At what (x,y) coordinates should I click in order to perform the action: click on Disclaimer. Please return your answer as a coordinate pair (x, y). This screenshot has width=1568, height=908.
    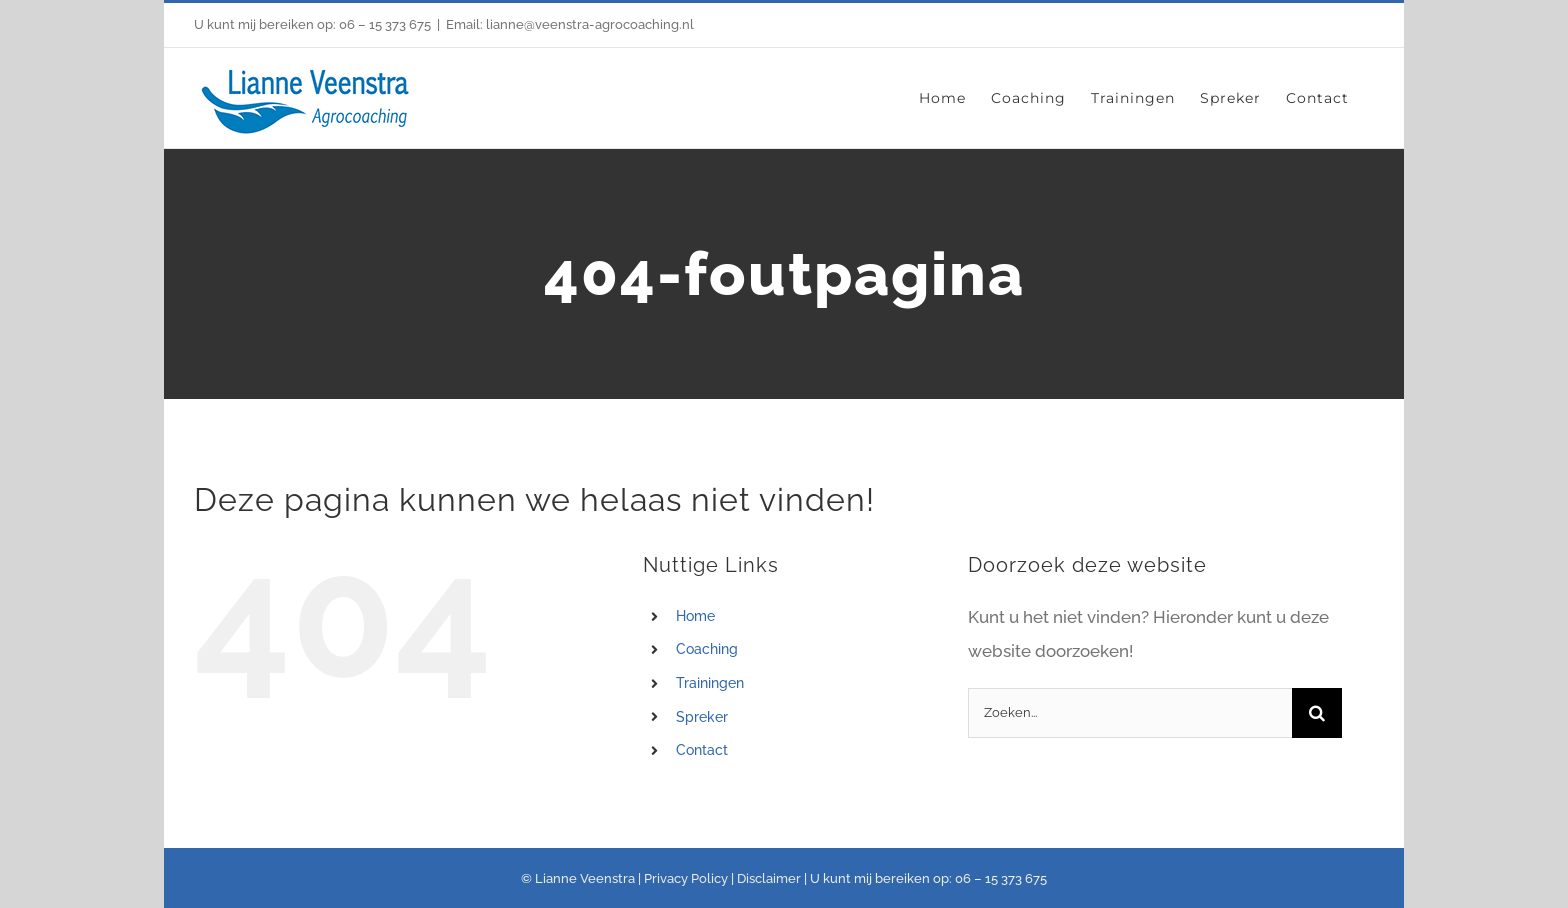
    Looking at the image, I should click on (769, 878).